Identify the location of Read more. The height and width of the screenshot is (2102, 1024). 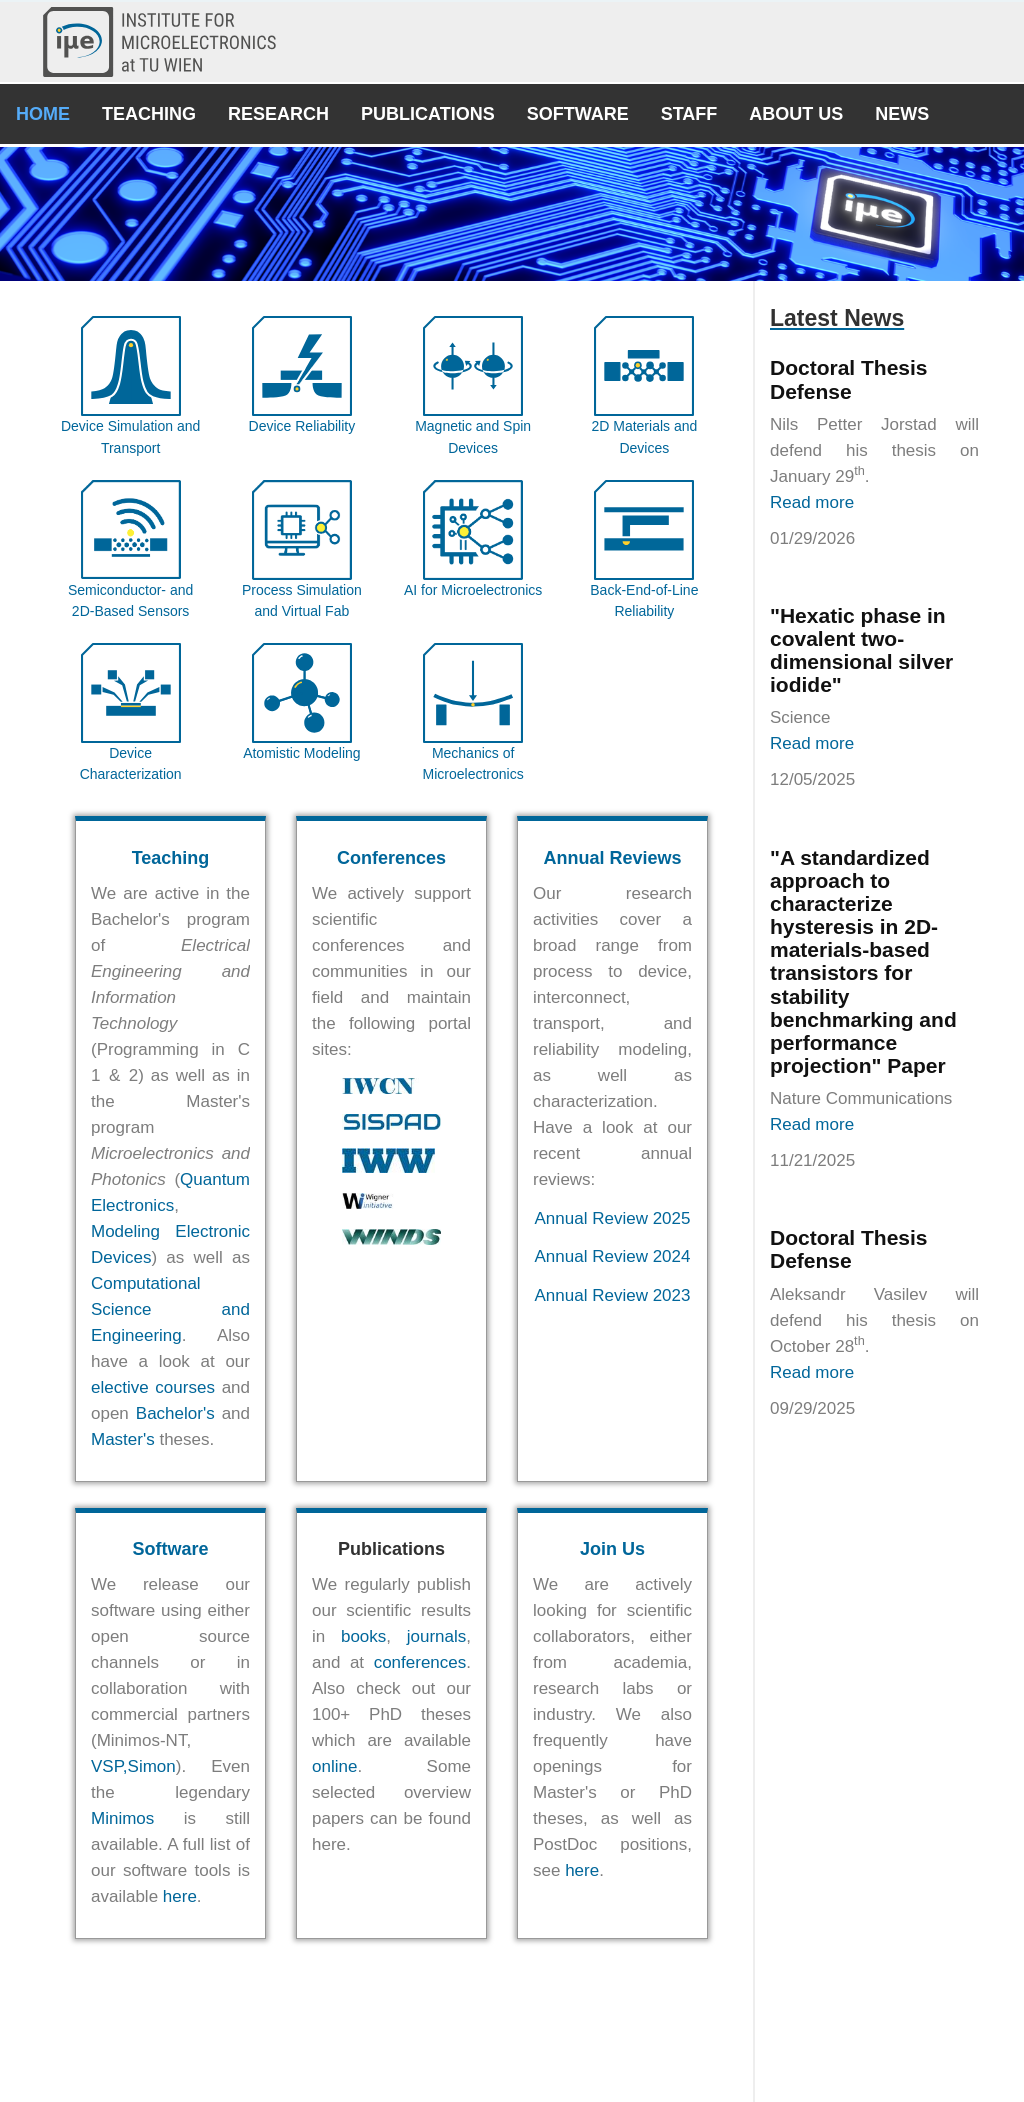
(812, 502).